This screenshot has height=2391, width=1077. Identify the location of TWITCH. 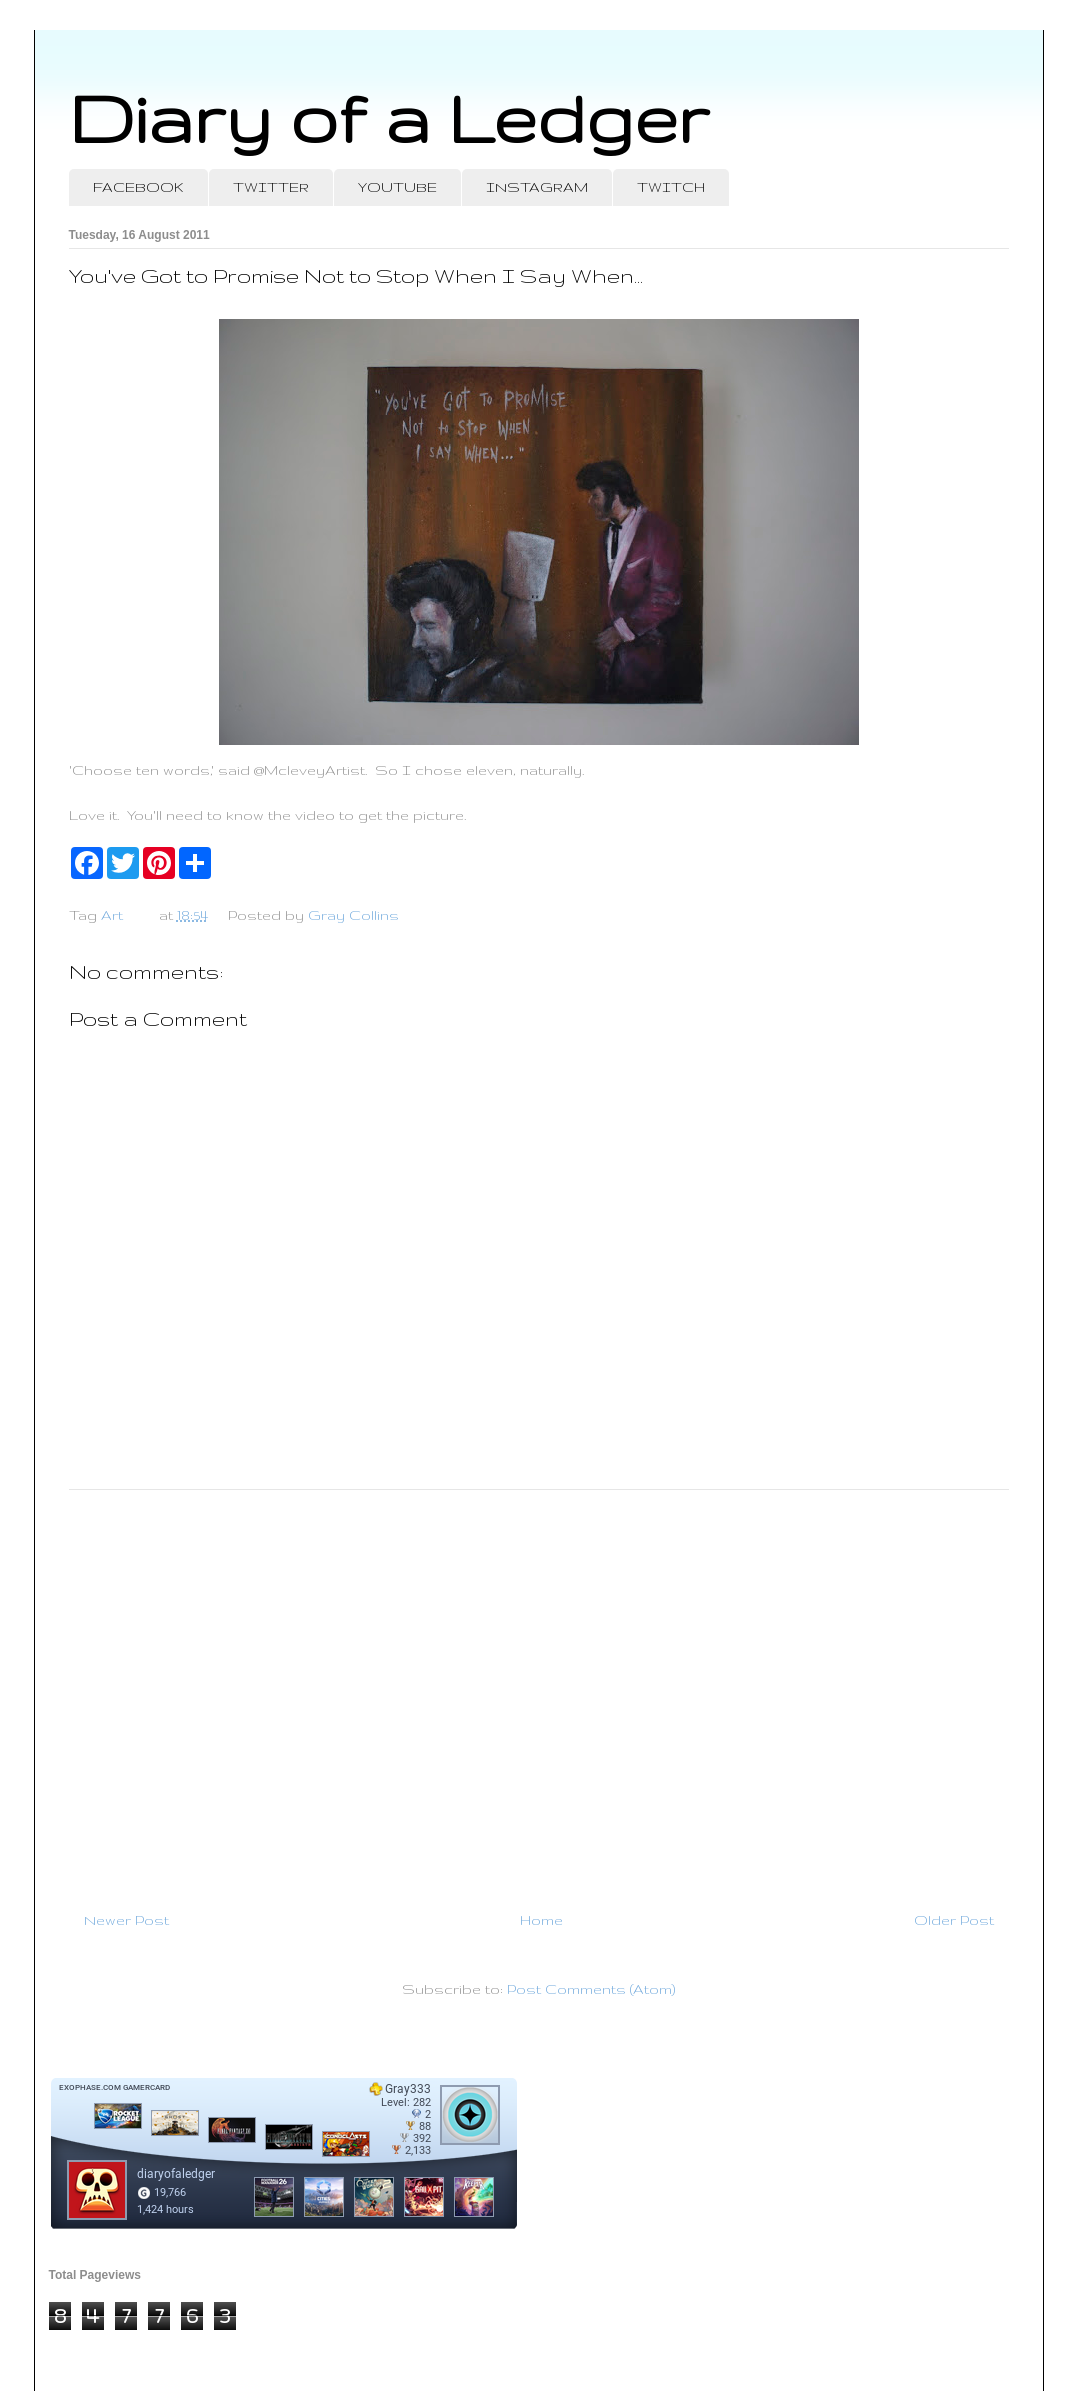
(671, 187).